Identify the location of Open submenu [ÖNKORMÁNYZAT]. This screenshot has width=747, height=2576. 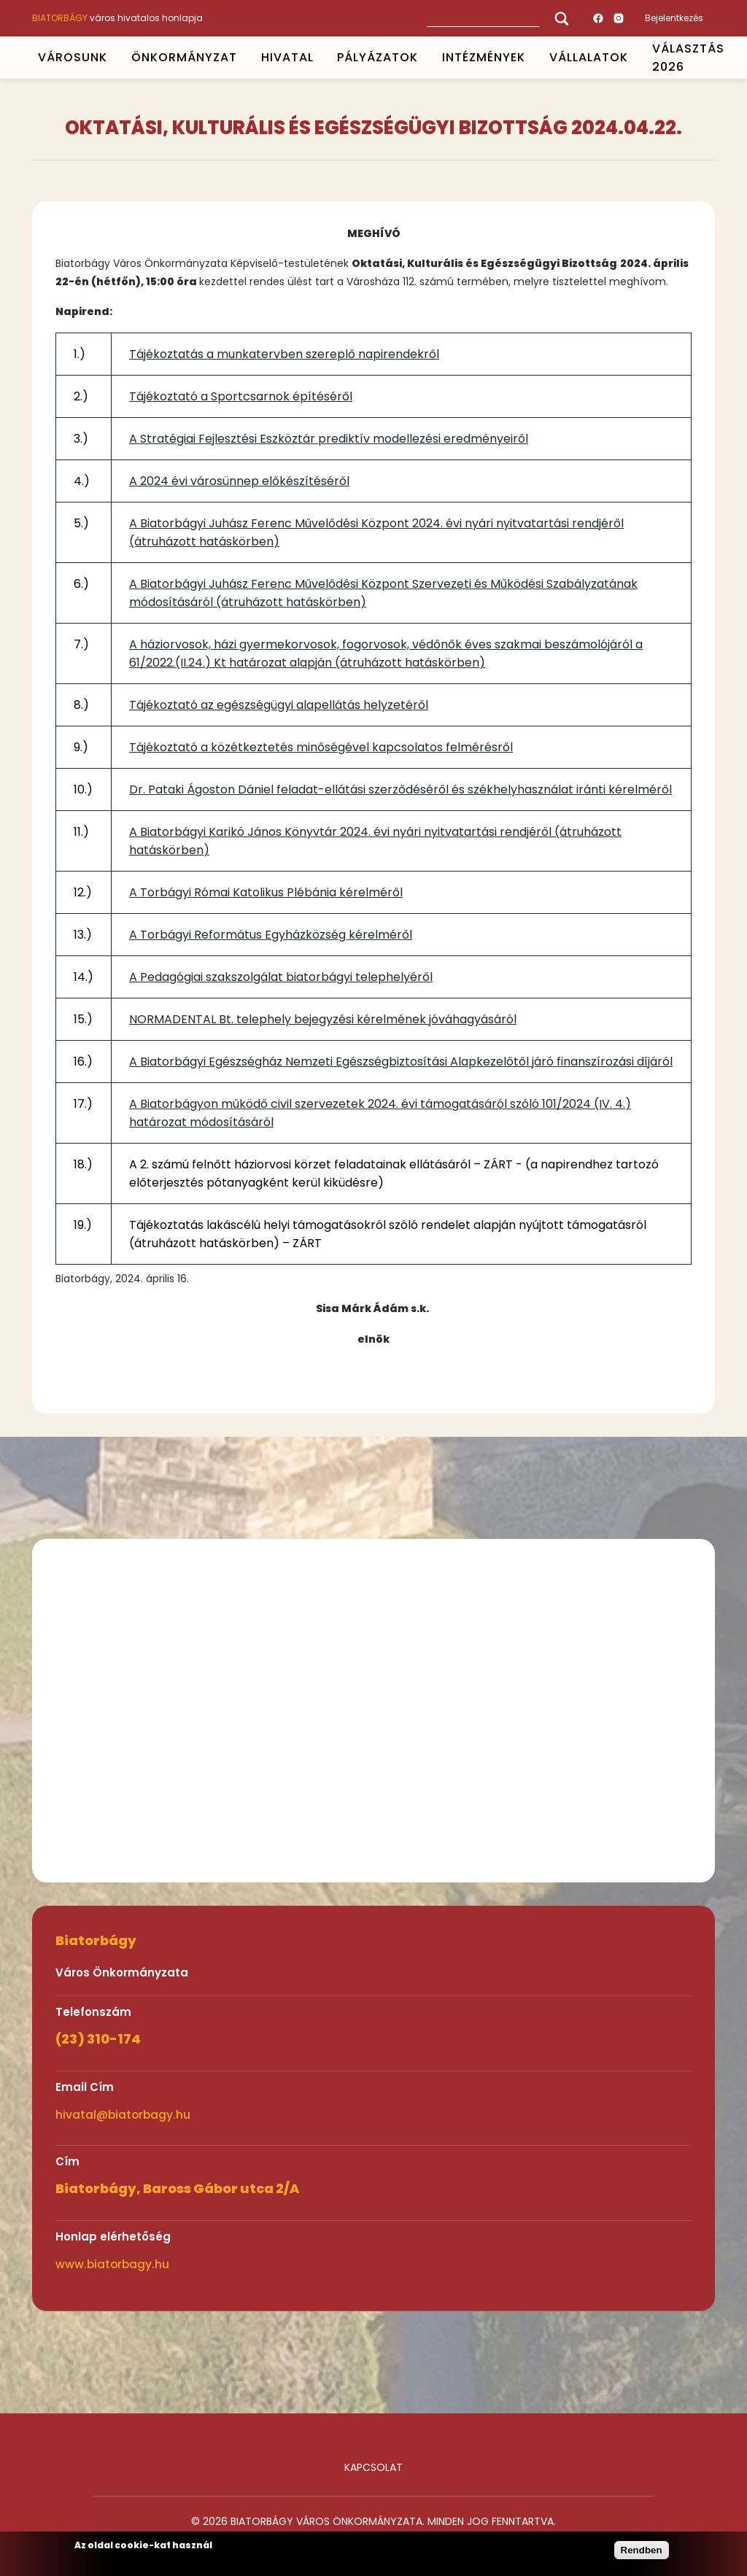
(243, 57).